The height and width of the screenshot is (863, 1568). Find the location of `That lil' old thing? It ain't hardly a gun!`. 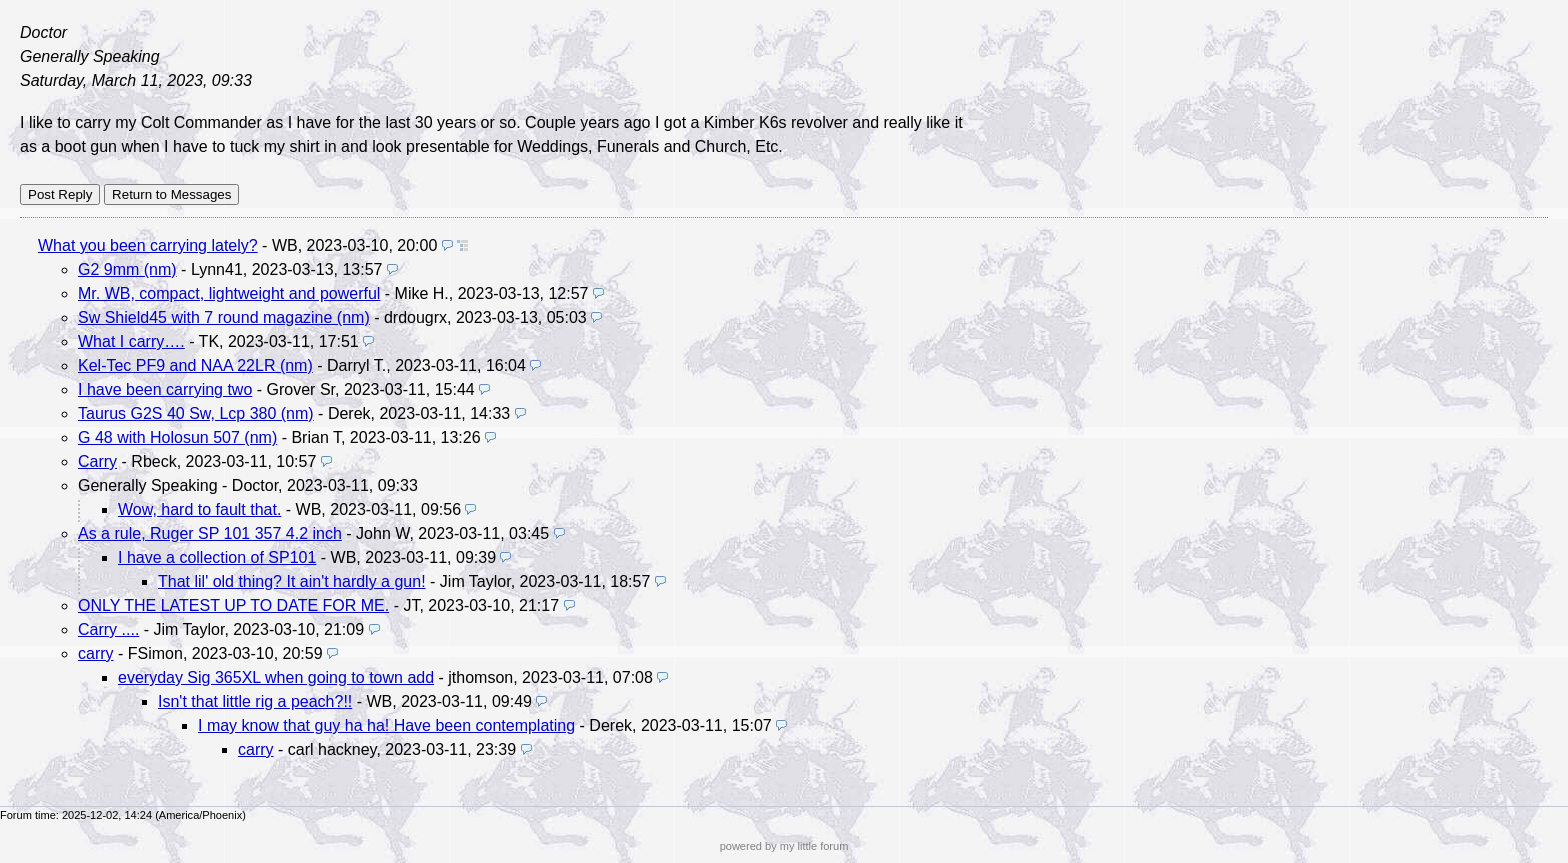

That lil' old thing? It ain't hardly a gun! is located at coordinates (292, 581).